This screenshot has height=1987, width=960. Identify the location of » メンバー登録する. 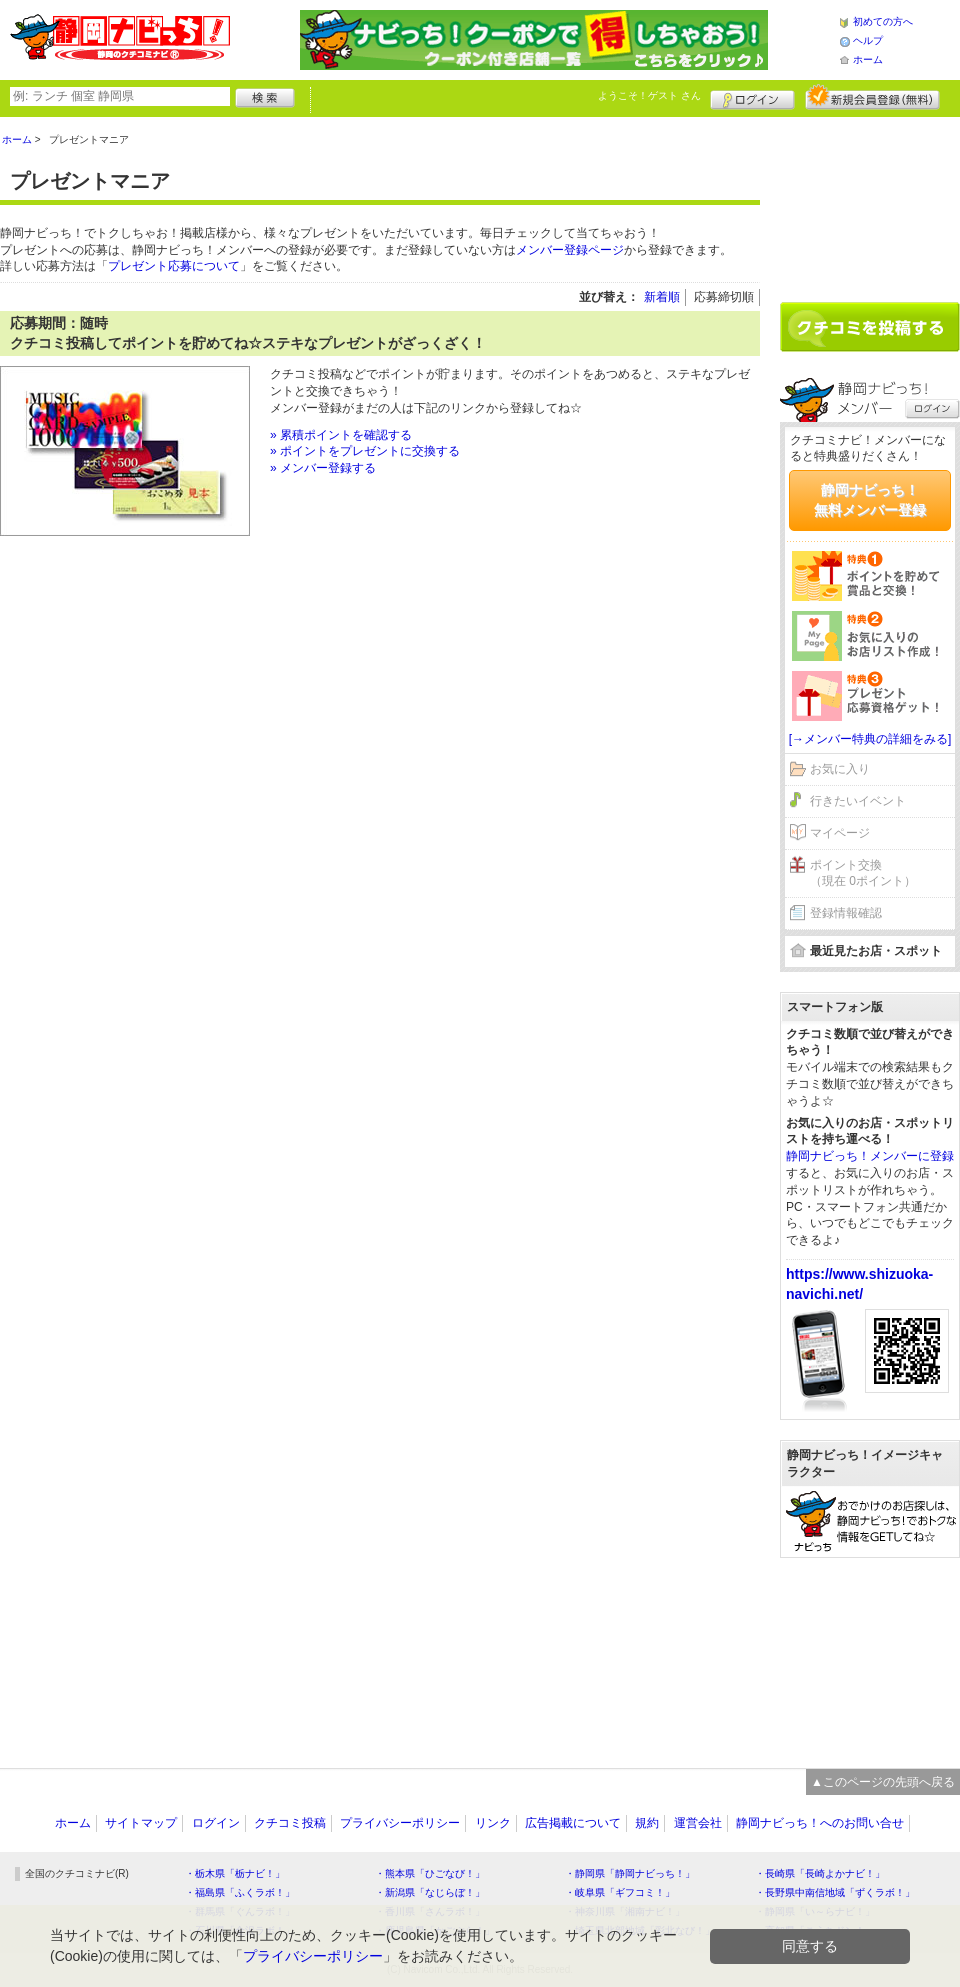
(323, 468).